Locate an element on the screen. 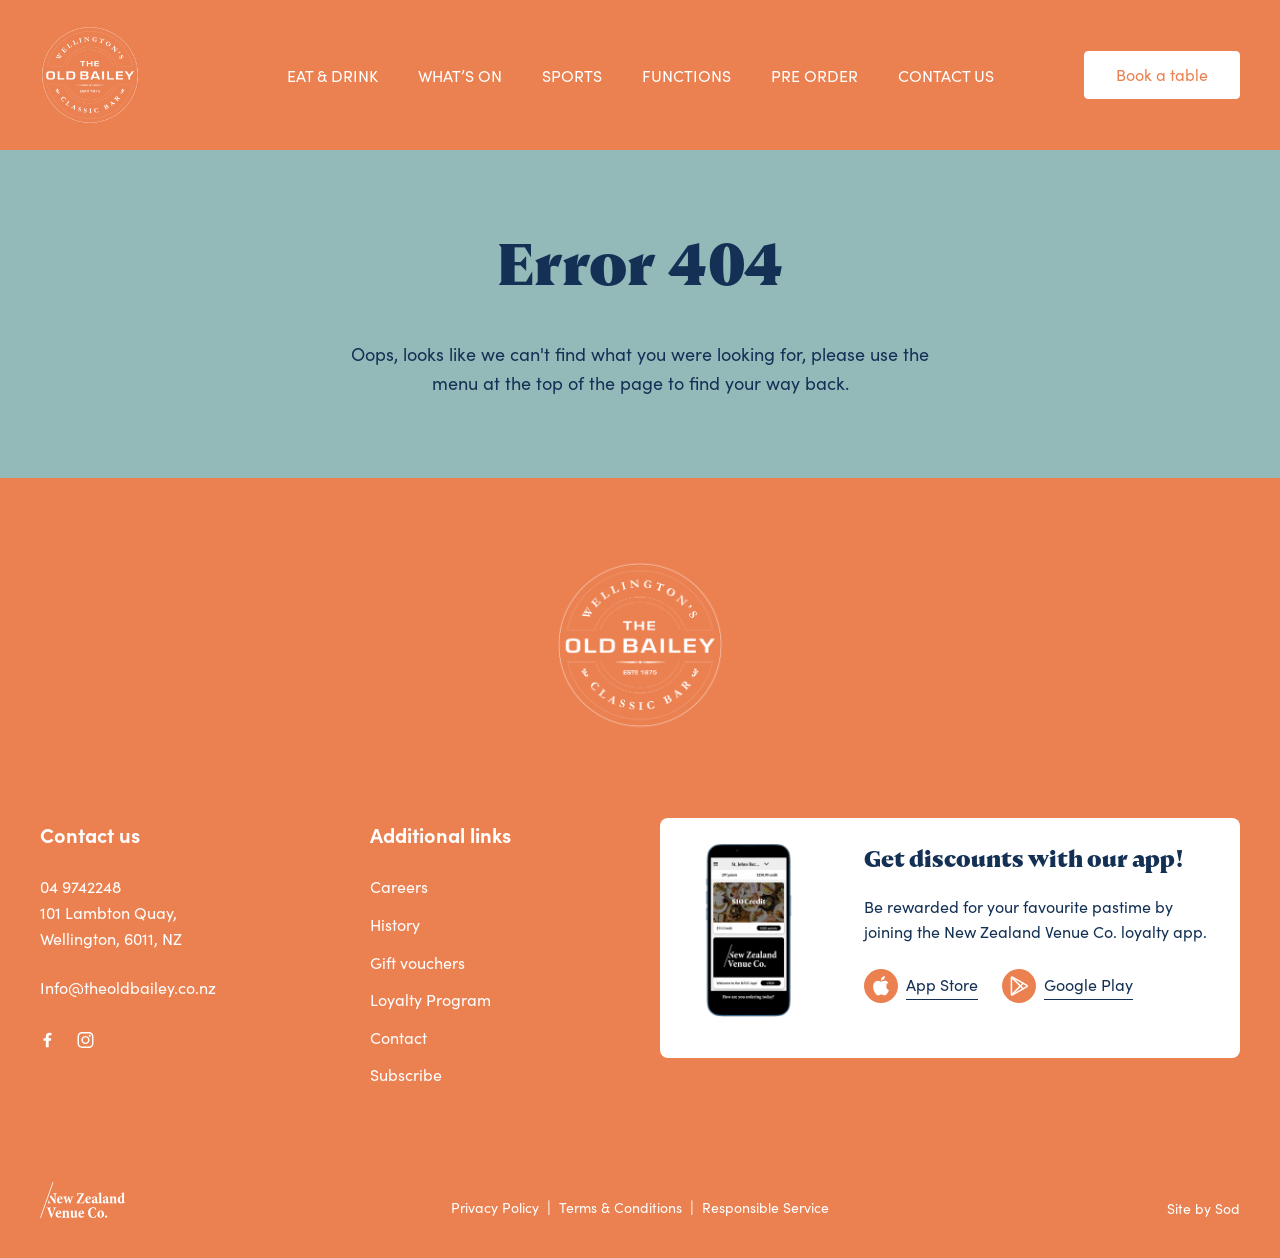 The width and height of the screenshot is (1280, 1258). Contact is located at coordinates (398, 1037).